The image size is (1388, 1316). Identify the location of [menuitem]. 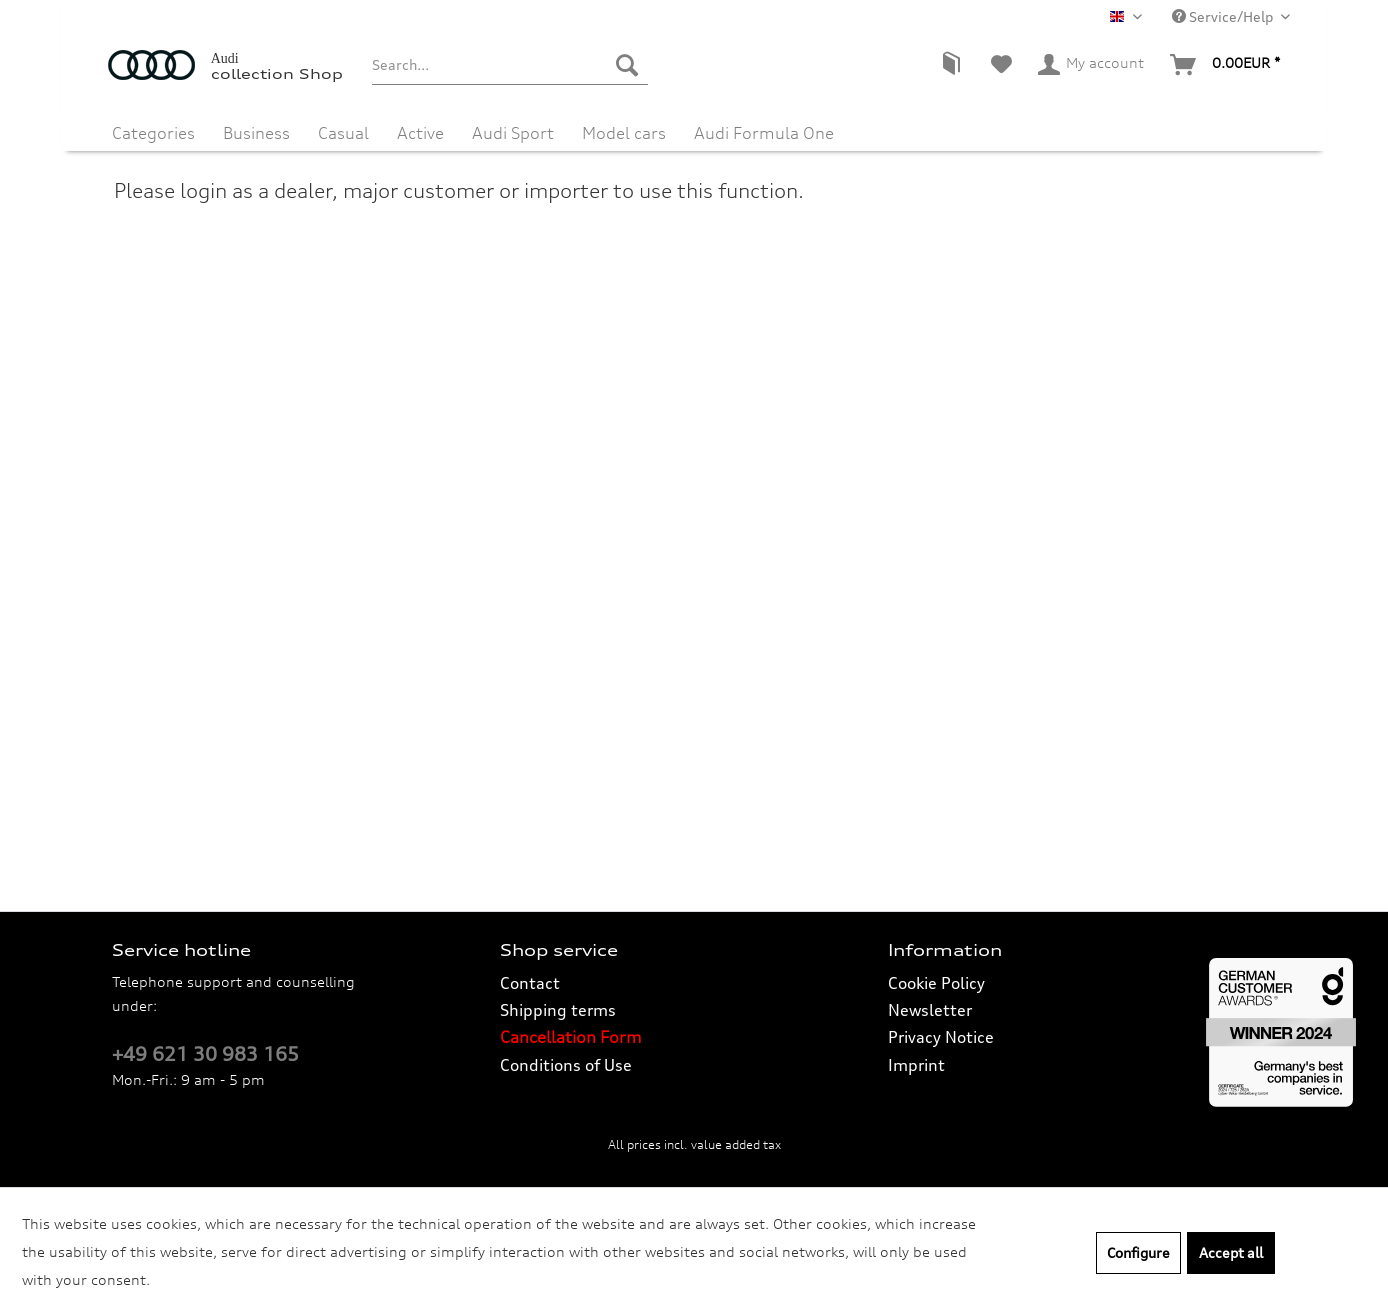
(509, 65).